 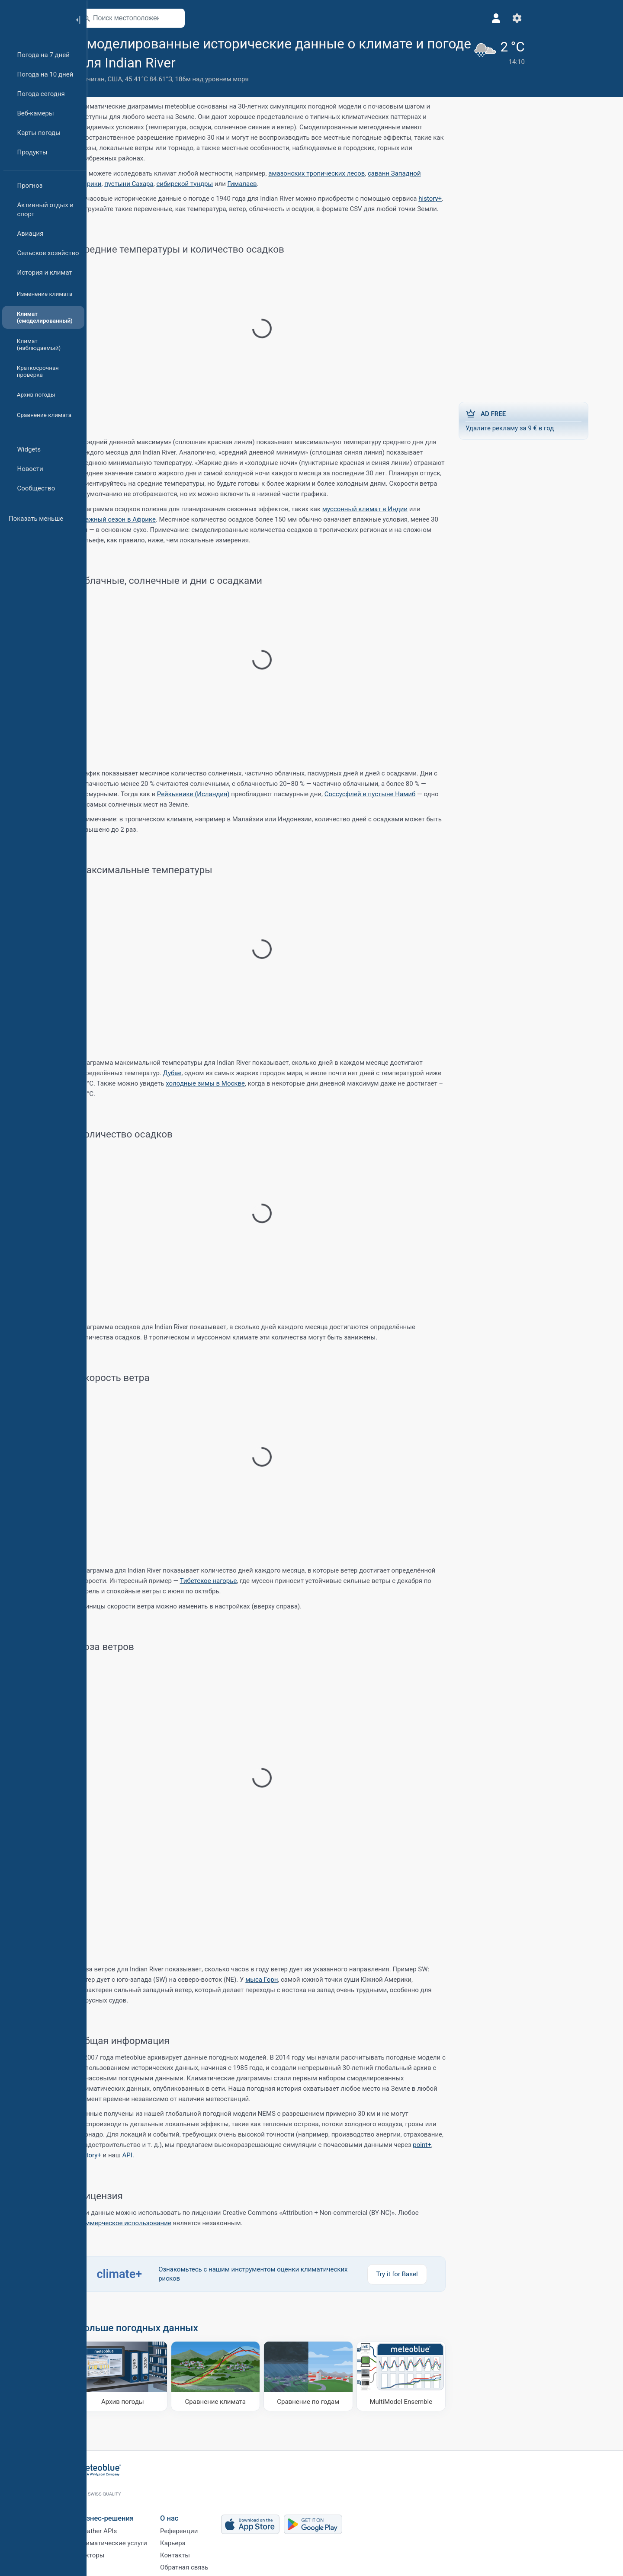 What do you see at coordinates (330, 2377) in the screenshot?
I see `[Сравнение по годам]` at bounding box center [330, 2377].